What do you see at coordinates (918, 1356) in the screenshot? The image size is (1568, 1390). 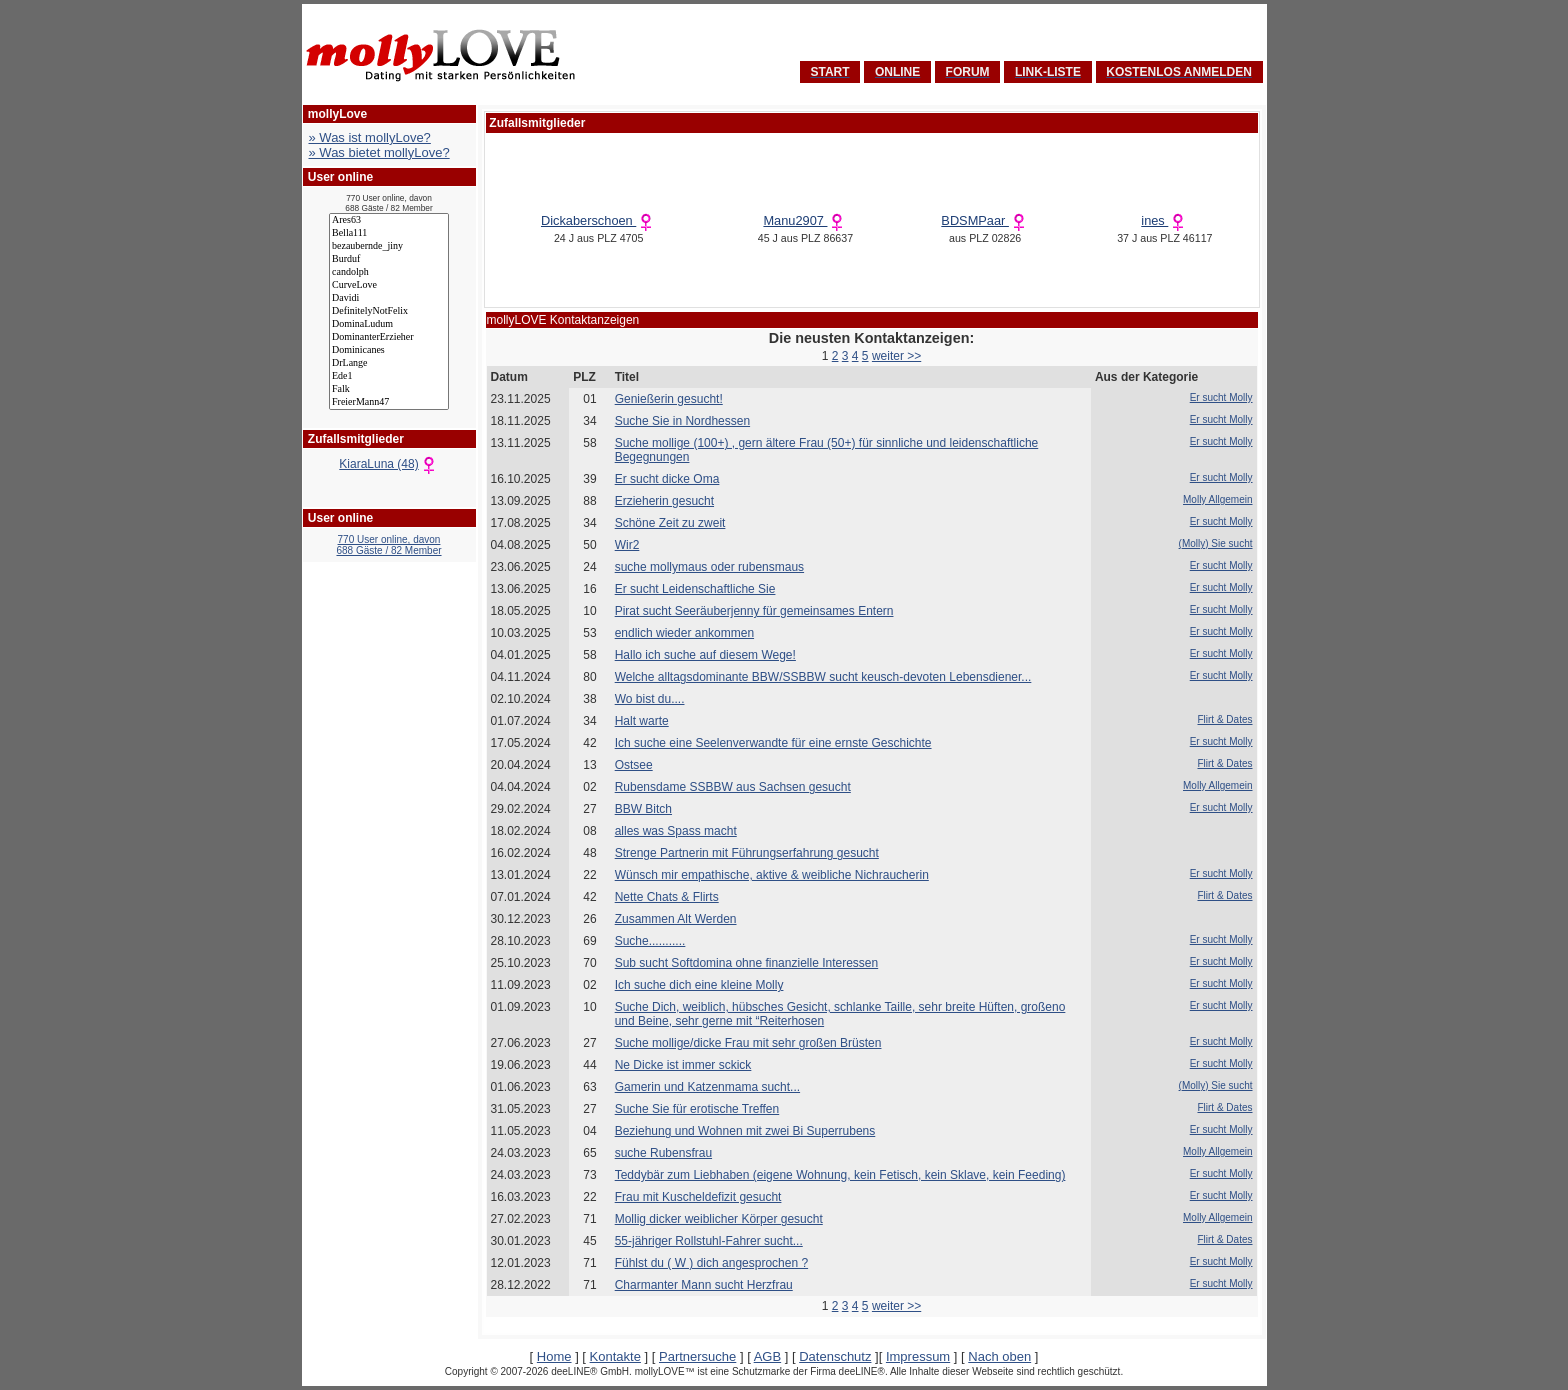 I see `Impressum` at bounding box center [918, 1356].